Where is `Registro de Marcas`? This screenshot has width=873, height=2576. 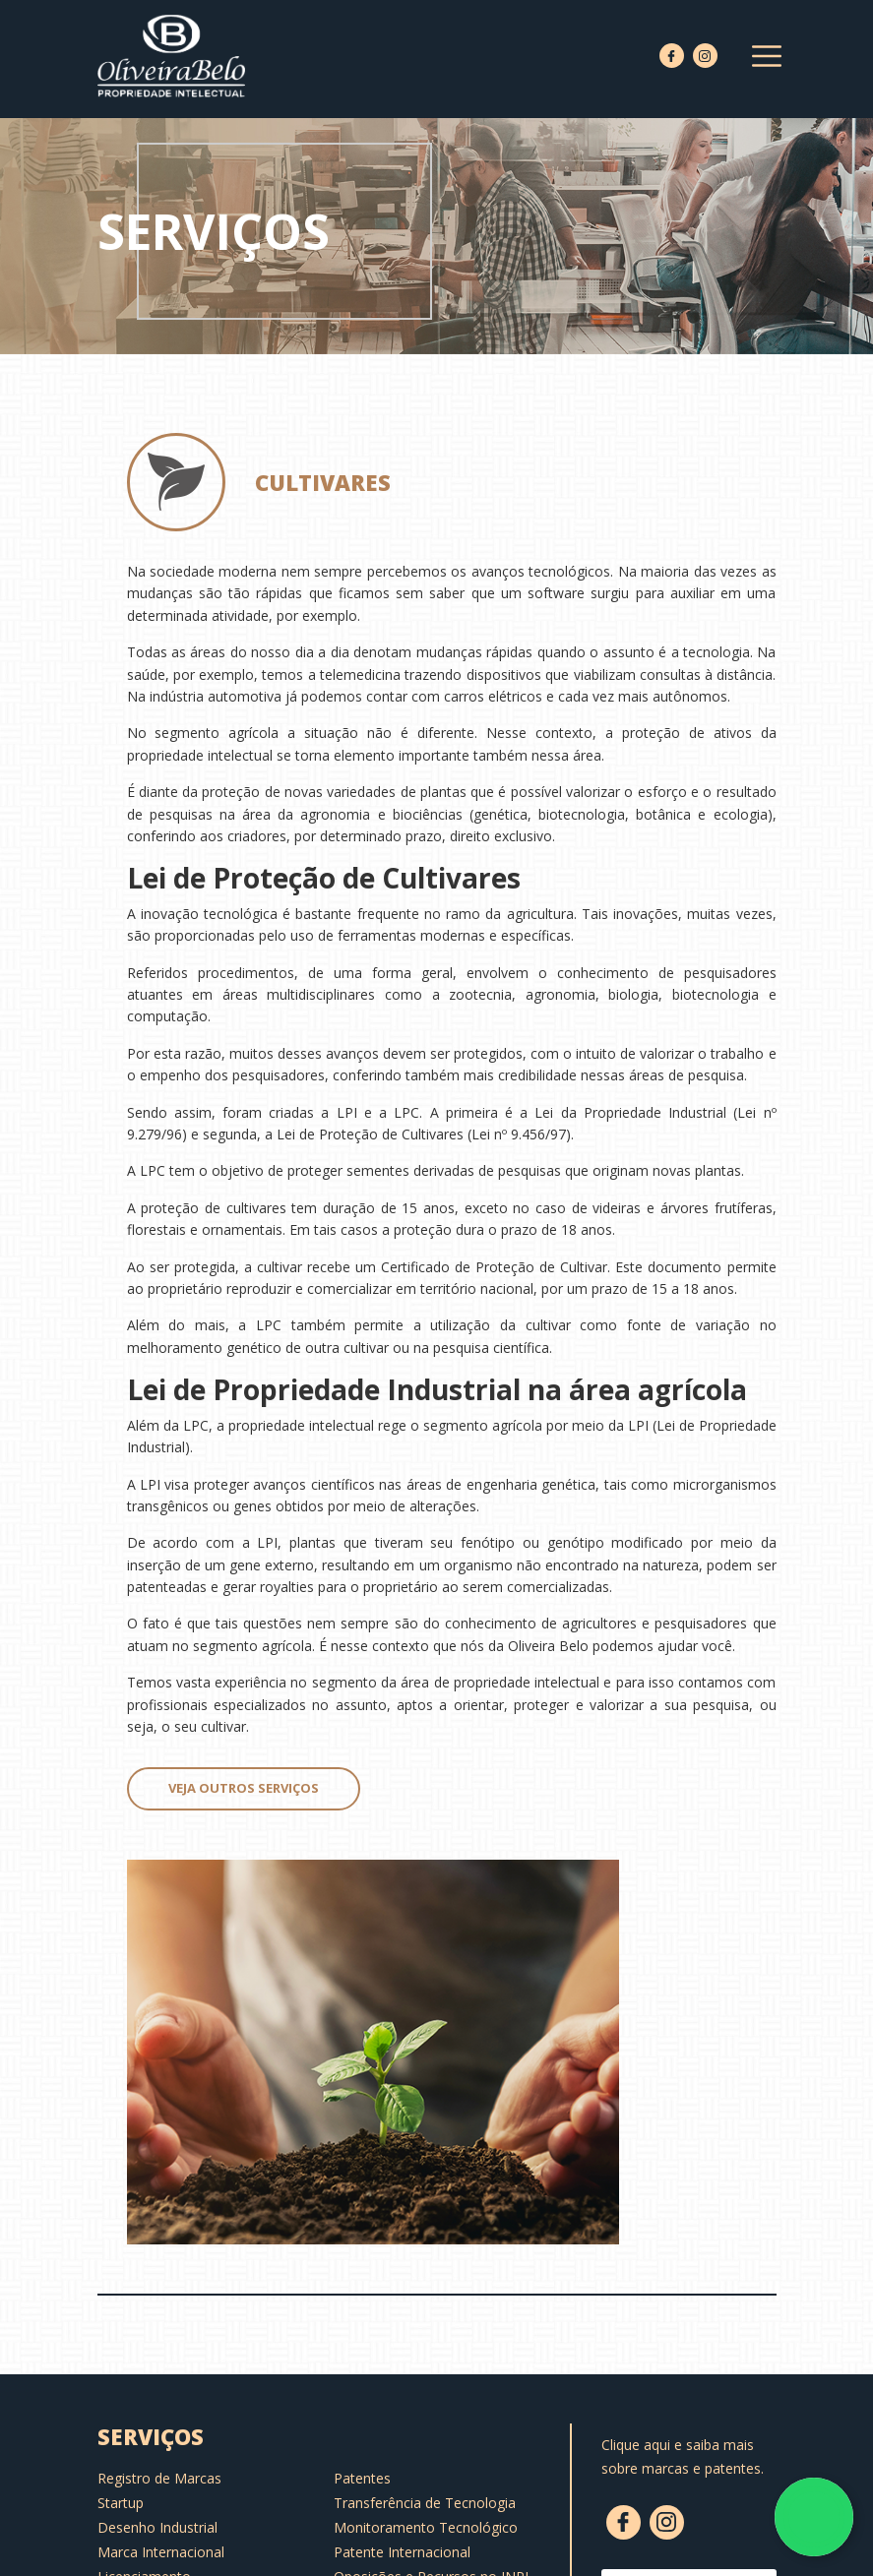 Registro de Marcas is located at coordinates (159, 2478).